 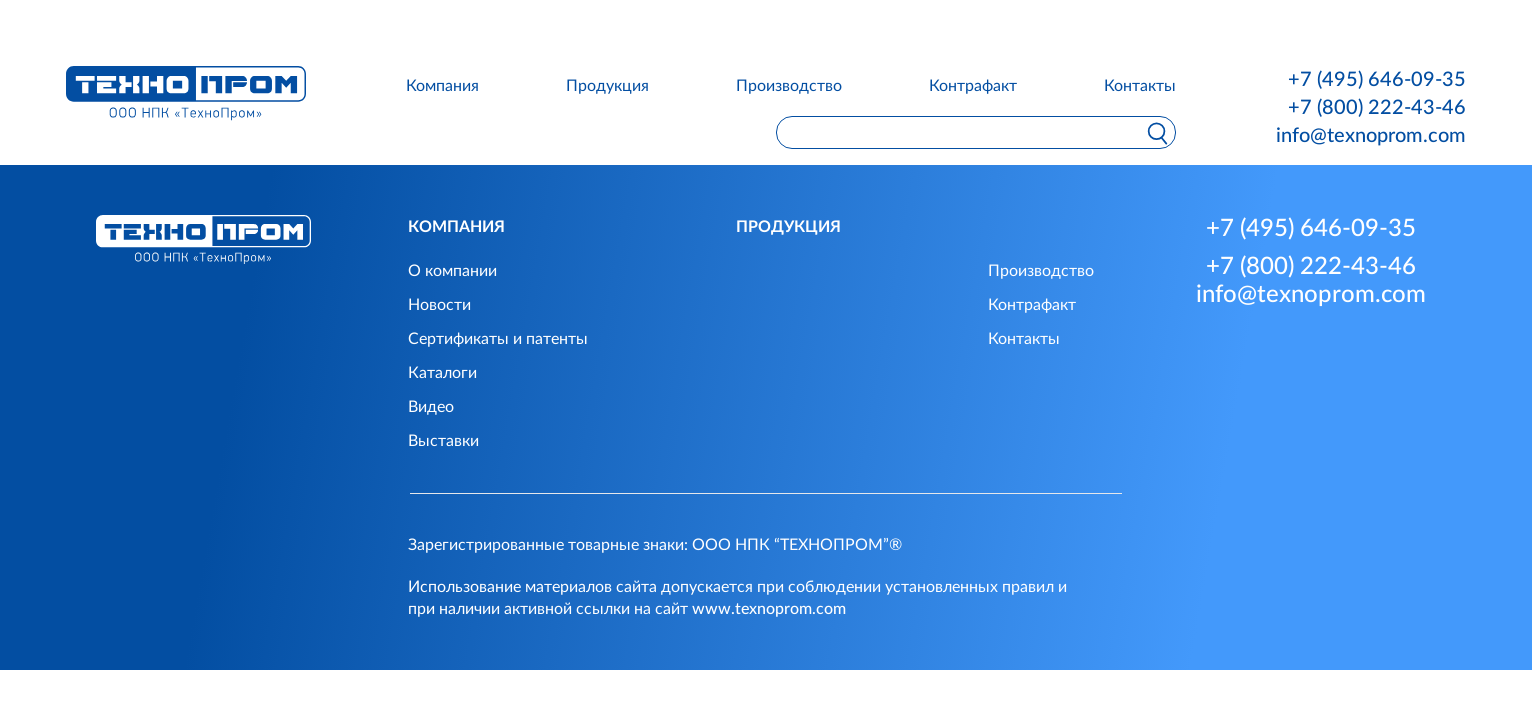 I want to click on Видео, so click(x=431, y=407).